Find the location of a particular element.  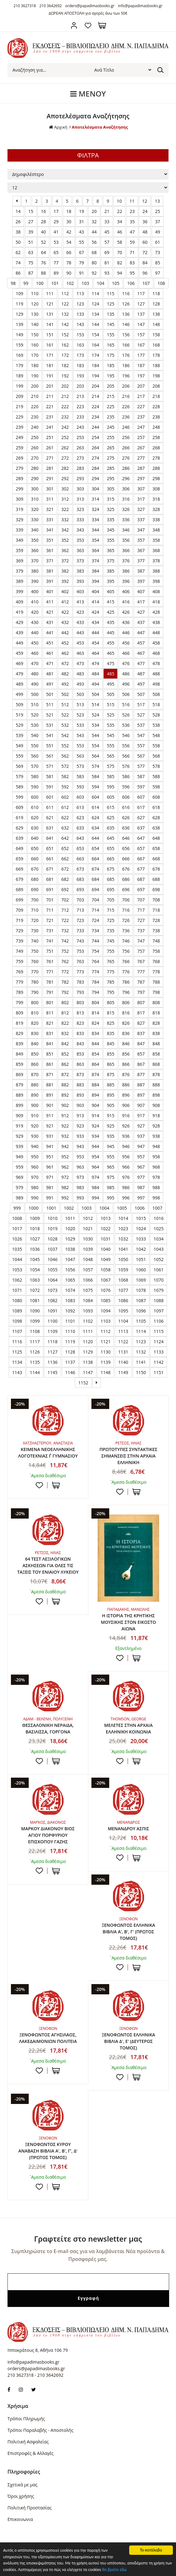

186 is located at coordinates (126, 365).